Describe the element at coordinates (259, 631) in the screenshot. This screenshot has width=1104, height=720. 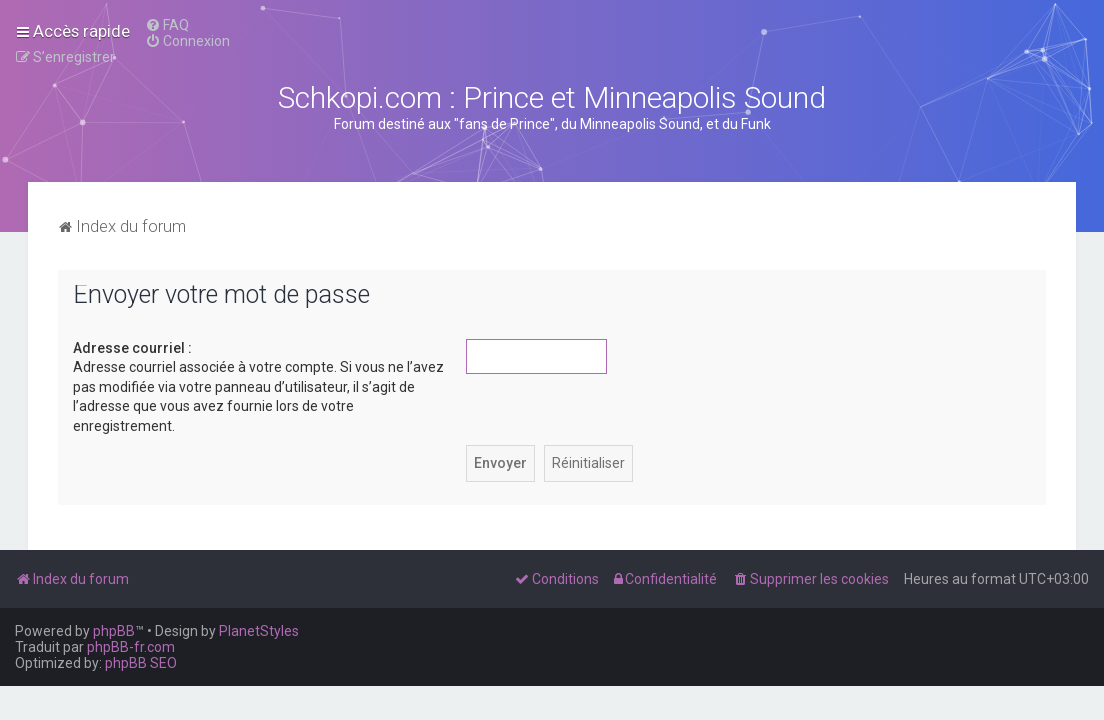
I see `PlanetStyles` at that location.